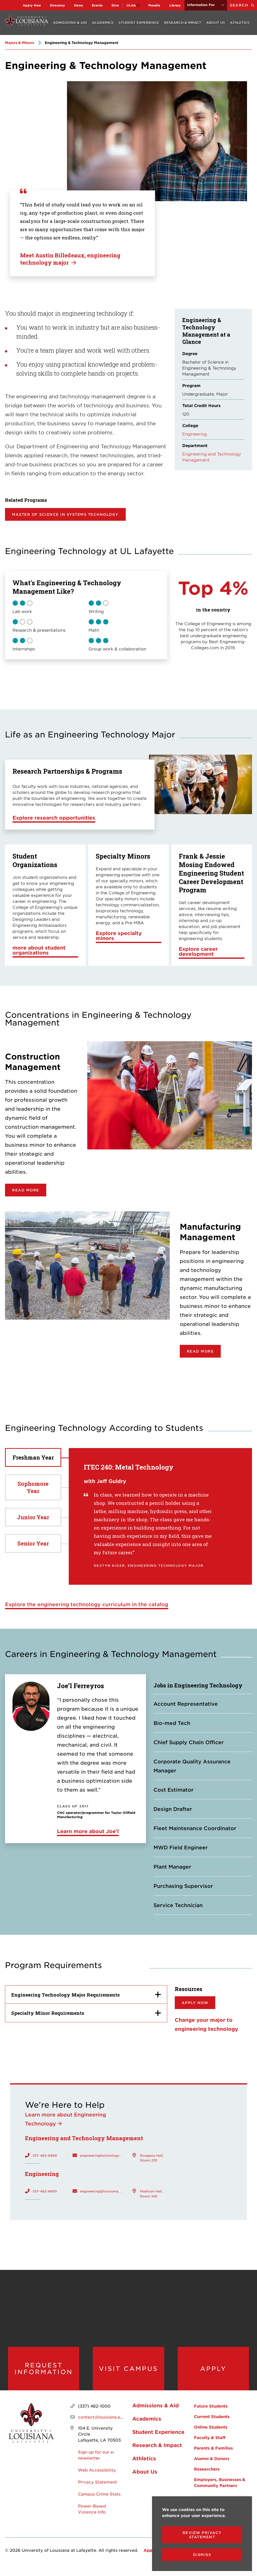  Describe the element at coordinates (57, 5) in the screenshot. I see `Directory` at that location.